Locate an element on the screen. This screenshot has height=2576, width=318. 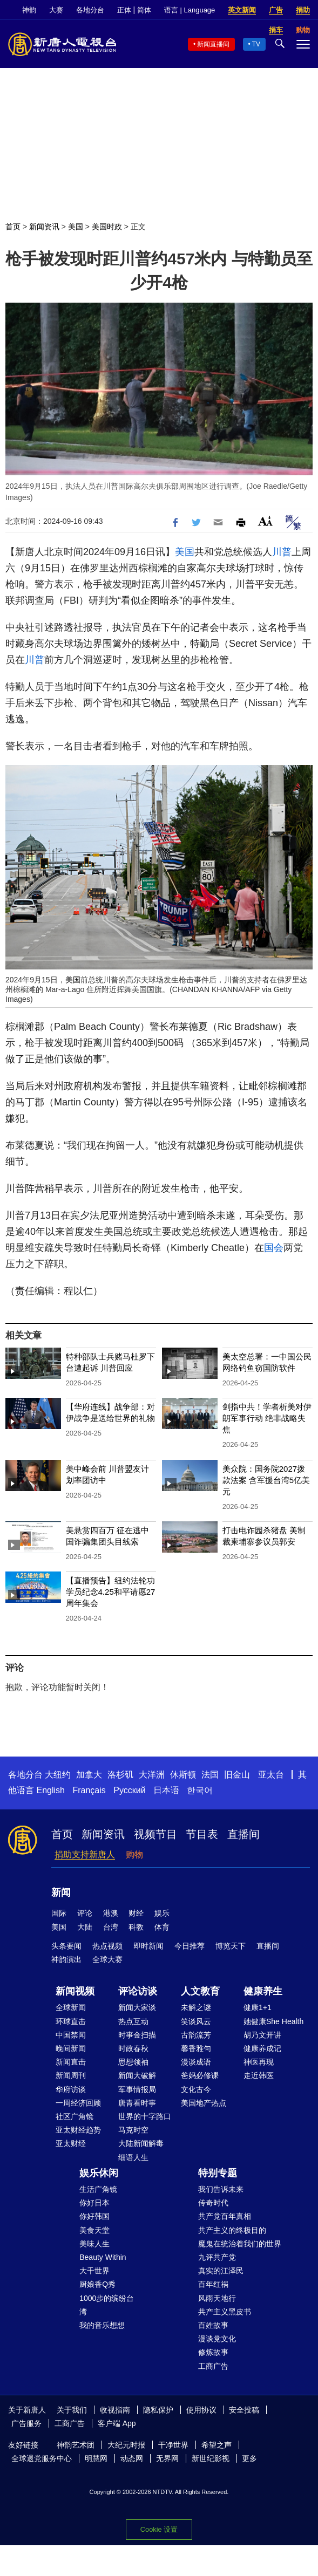
文化古今 is located at coordinates (196, 2089).